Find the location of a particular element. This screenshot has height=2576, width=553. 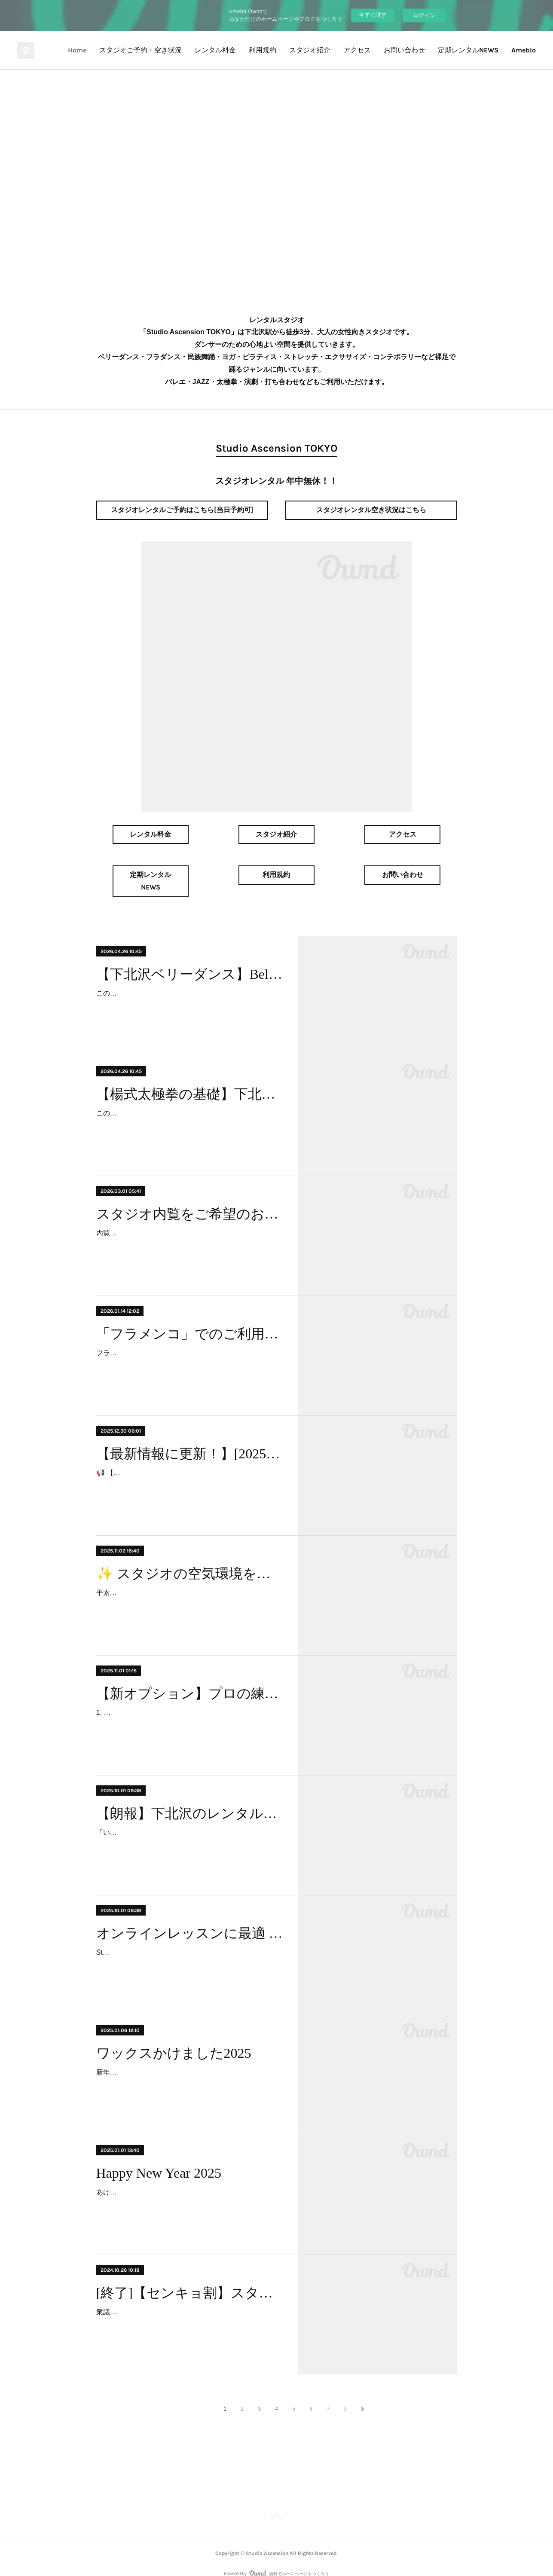

このレッスンの主催団体は「山本高弘太極拳教室」です。クラスは、主催団体がスタジオをレンタルして開講しています。お問合せは下記の主催団体までお願いいたします。未… is located at coordinates (189, 1113).